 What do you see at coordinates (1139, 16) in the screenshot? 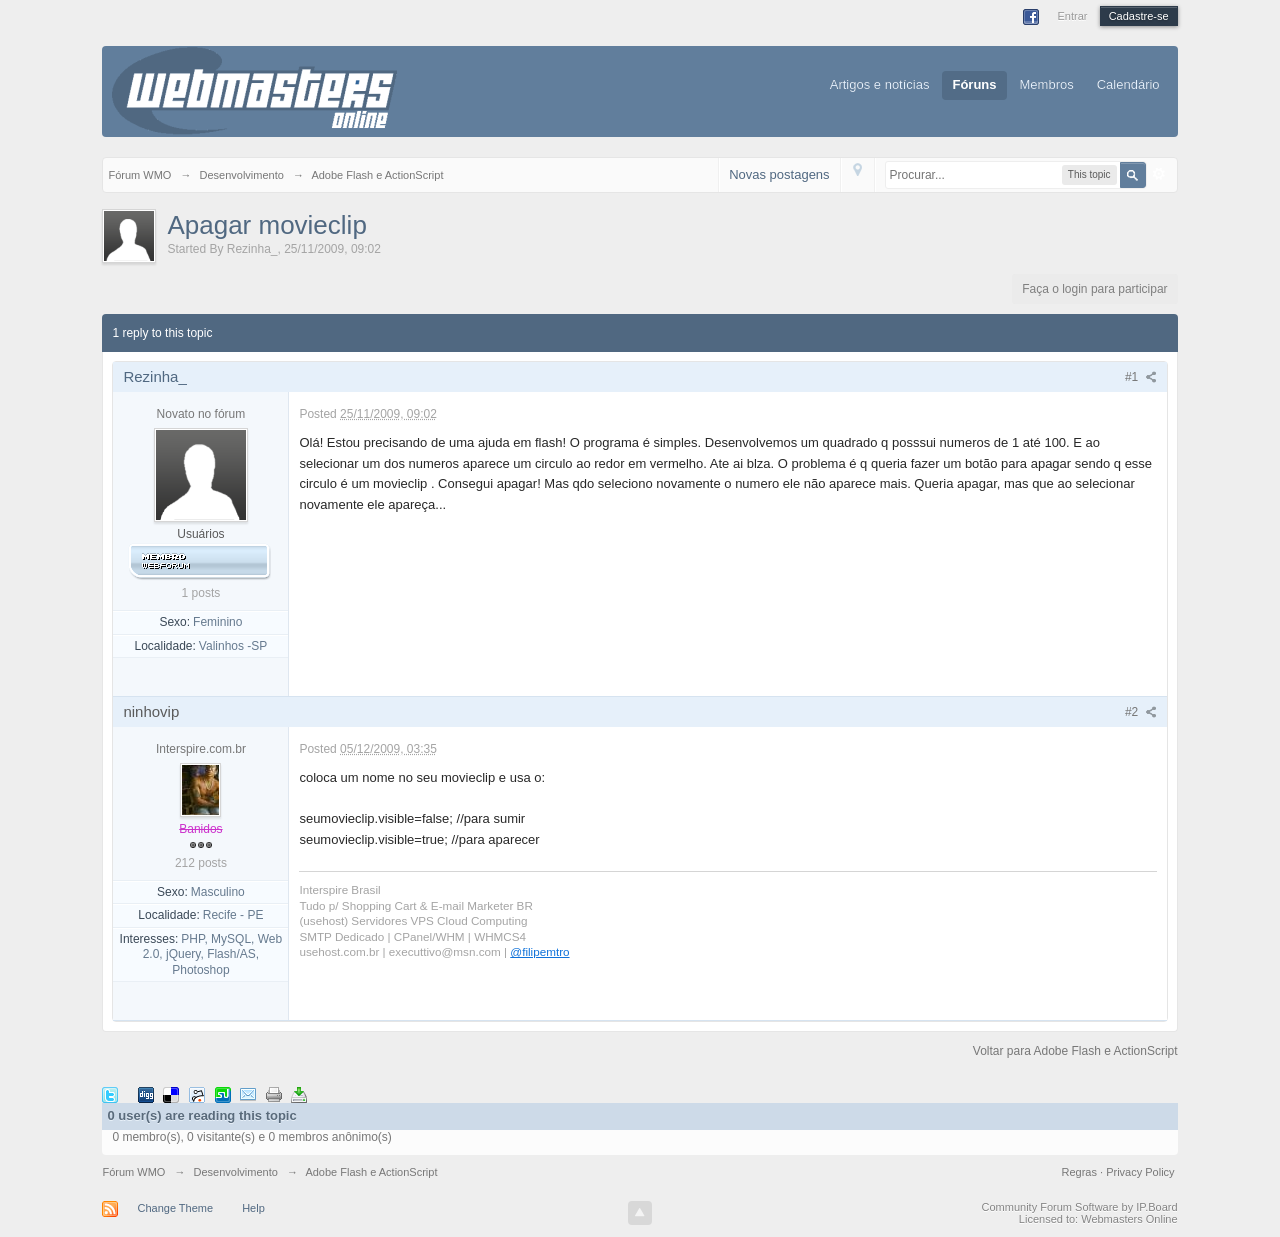
I see `Cadastre-se` at bounding box center [1139, 16].